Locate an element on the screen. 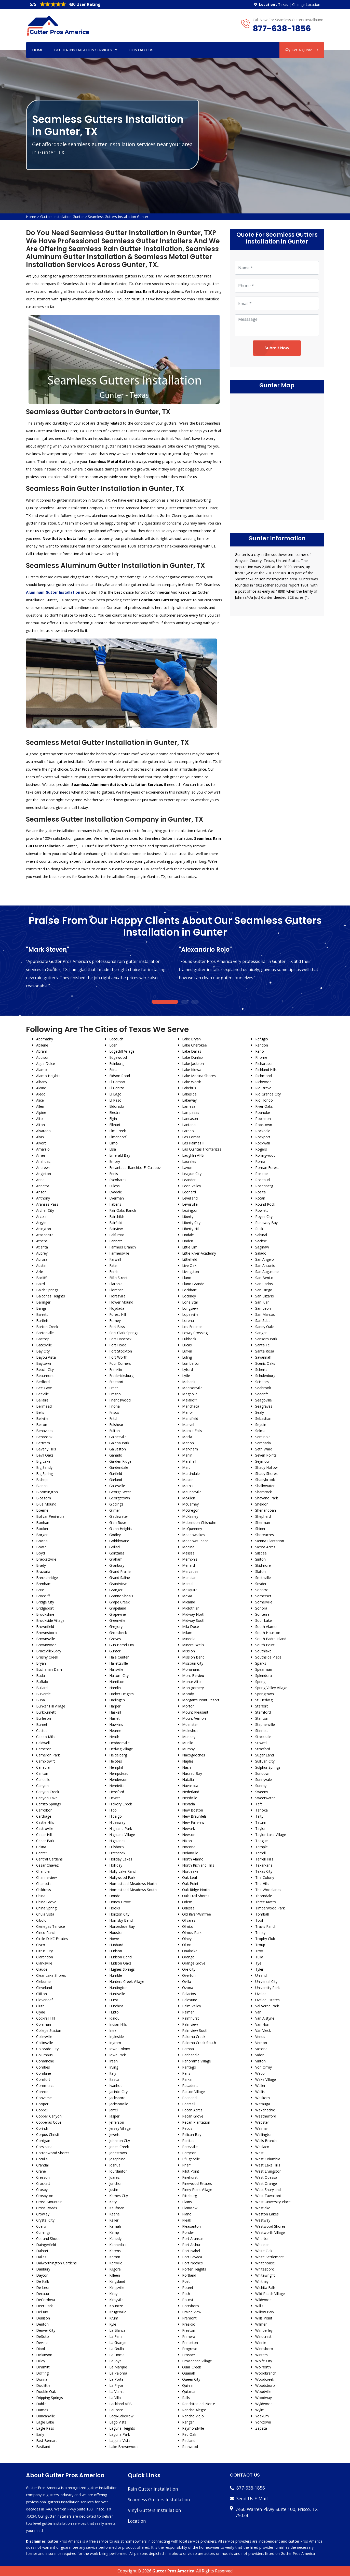 The image size is (350, 2576). Jacksonville is located at coordinates (118, 2103).